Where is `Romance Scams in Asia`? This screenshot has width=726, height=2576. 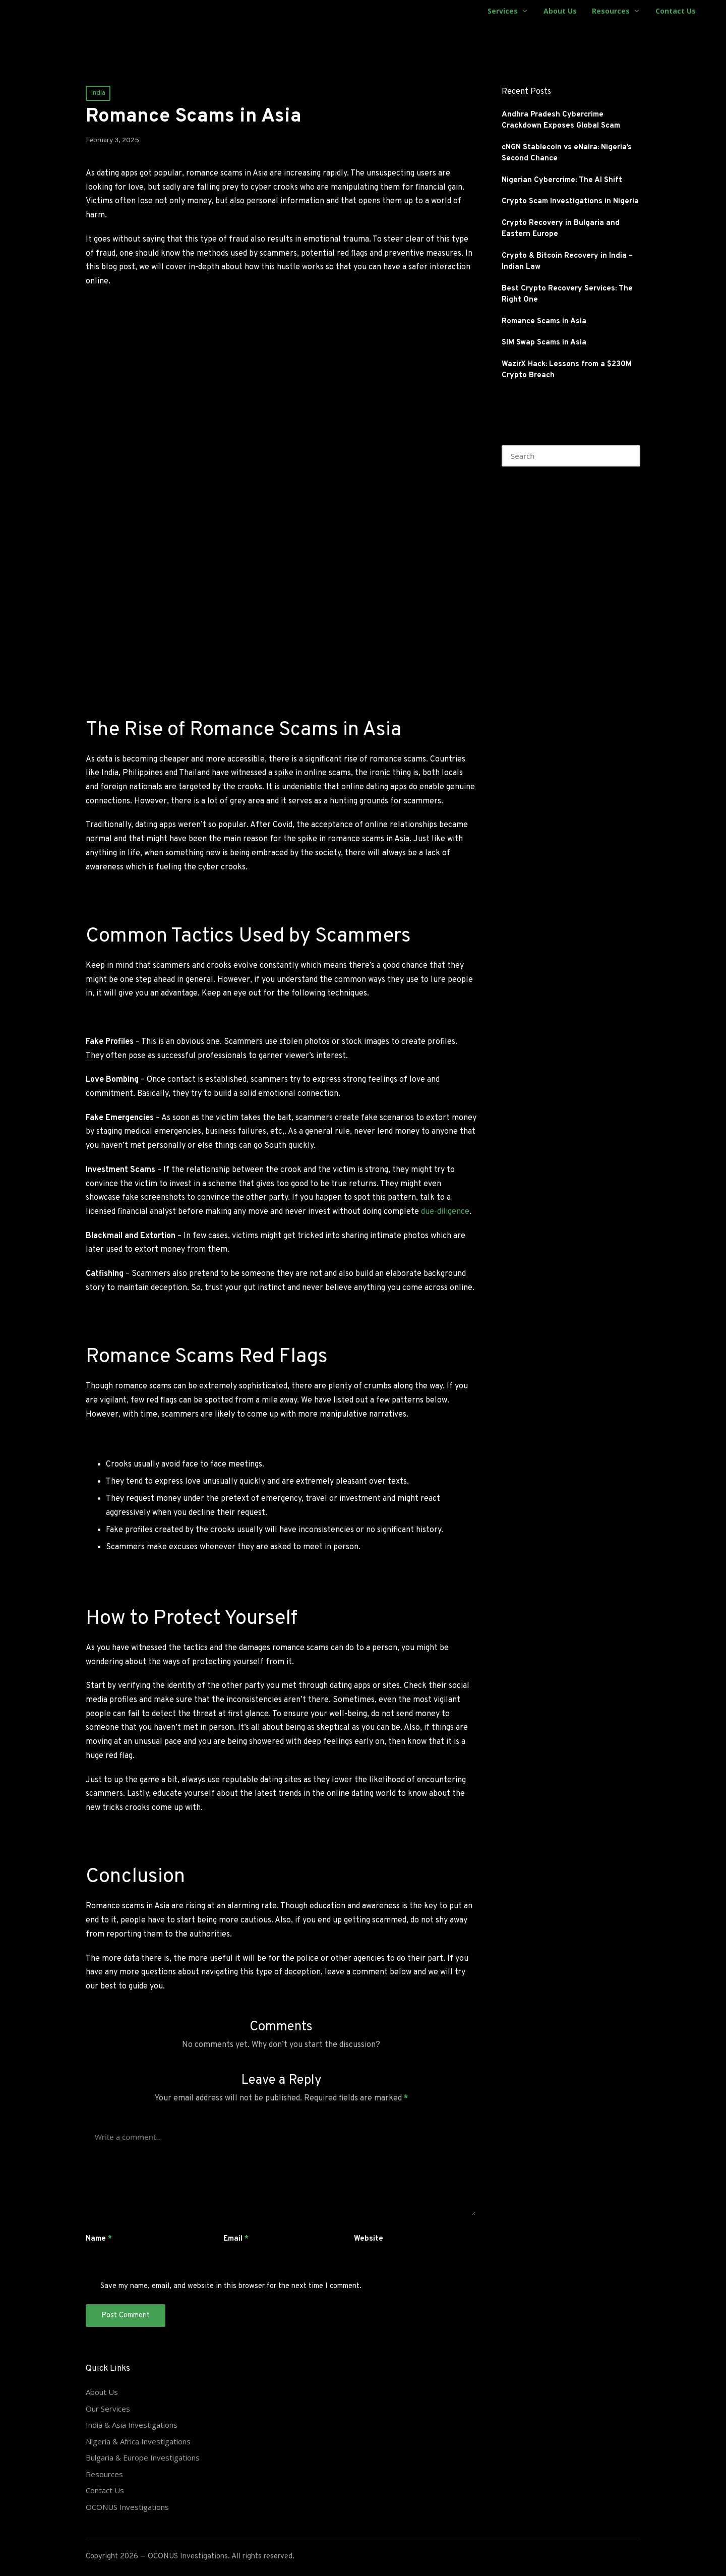 Romance Scams in Asia is located at coordinates (544, 321).